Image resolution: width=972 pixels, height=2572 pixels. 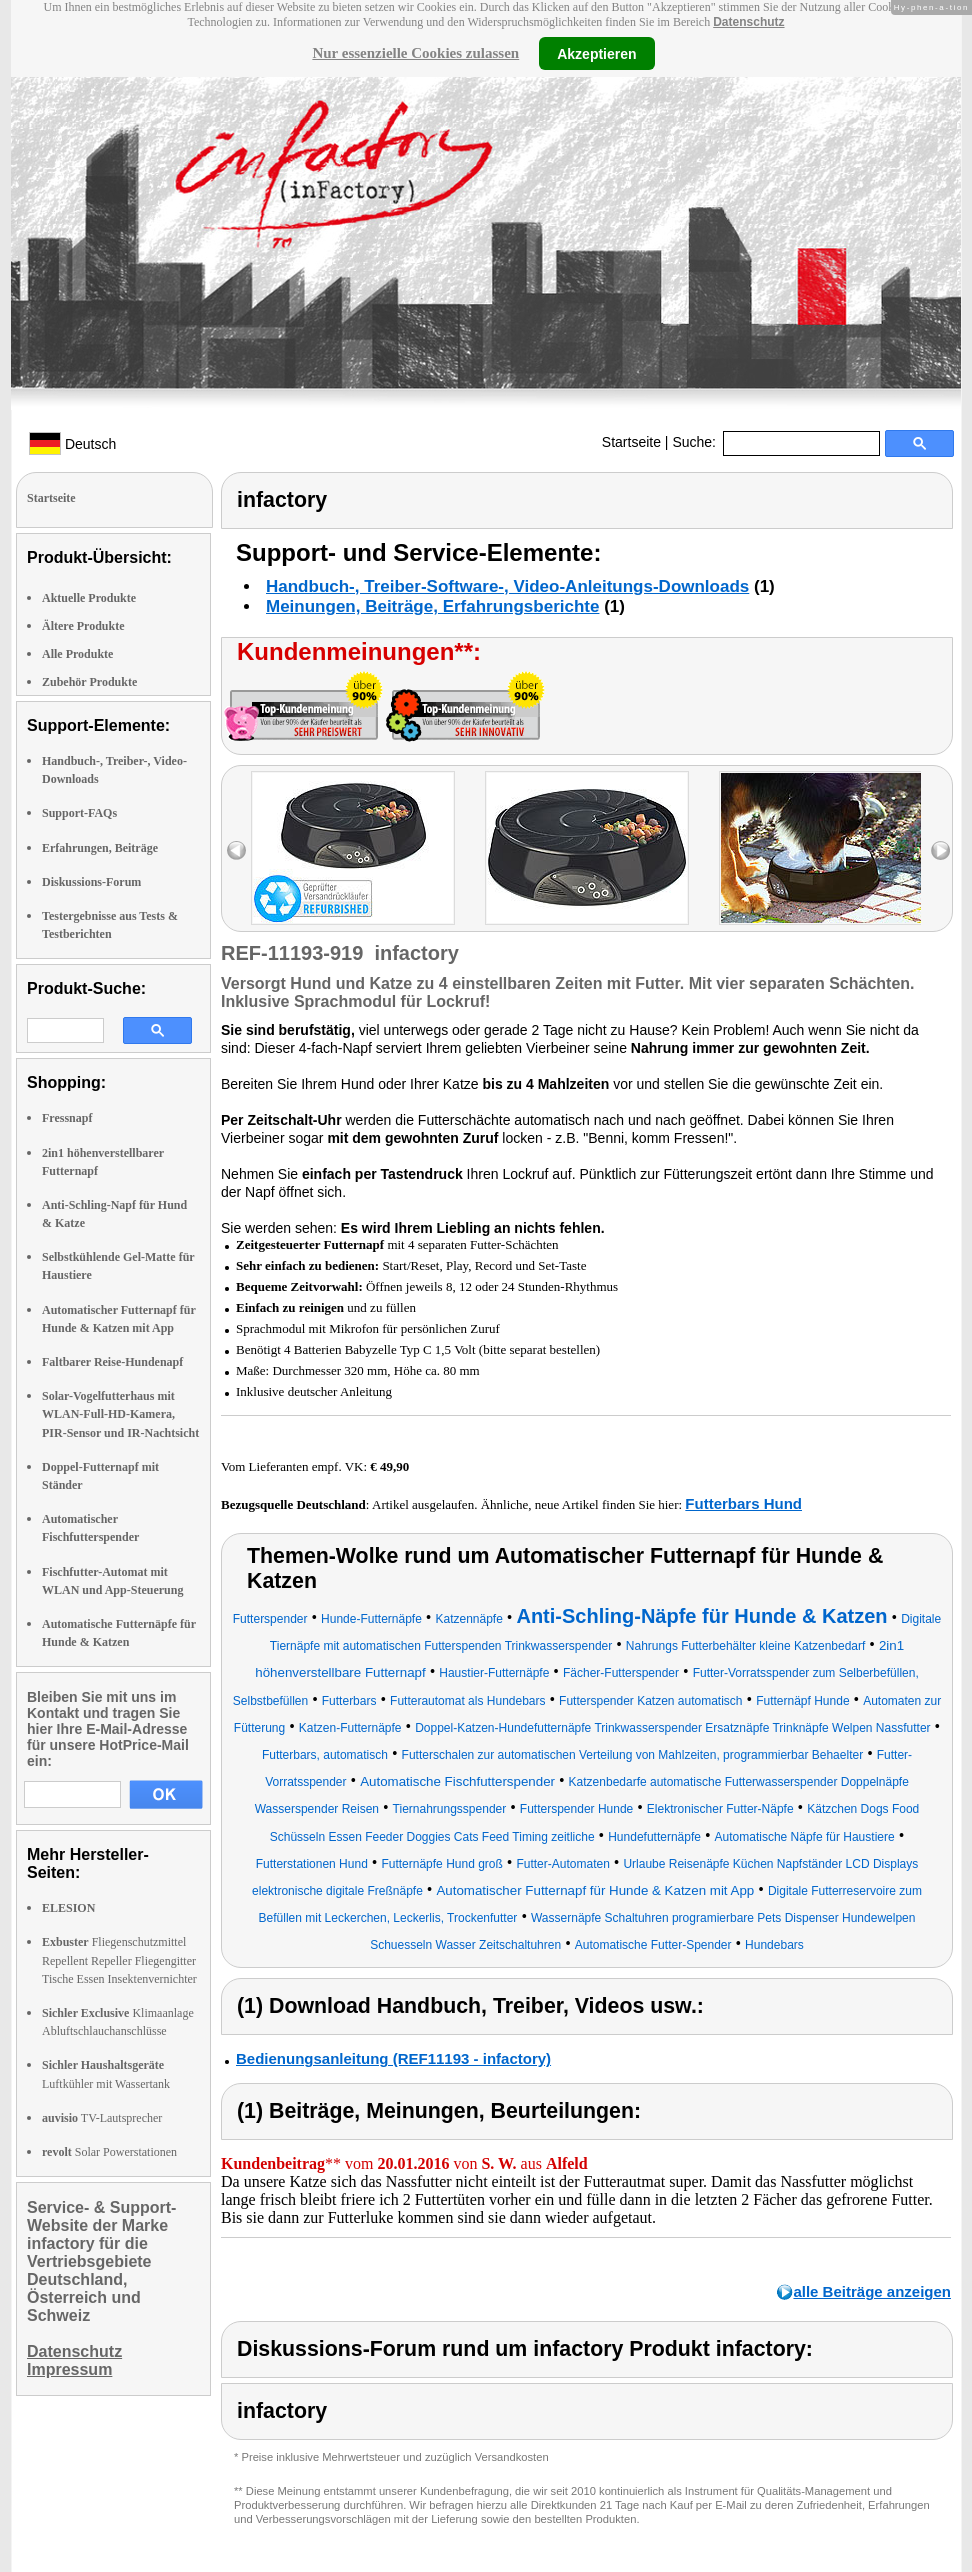 I want to click on left, so click(x=236, y=850).